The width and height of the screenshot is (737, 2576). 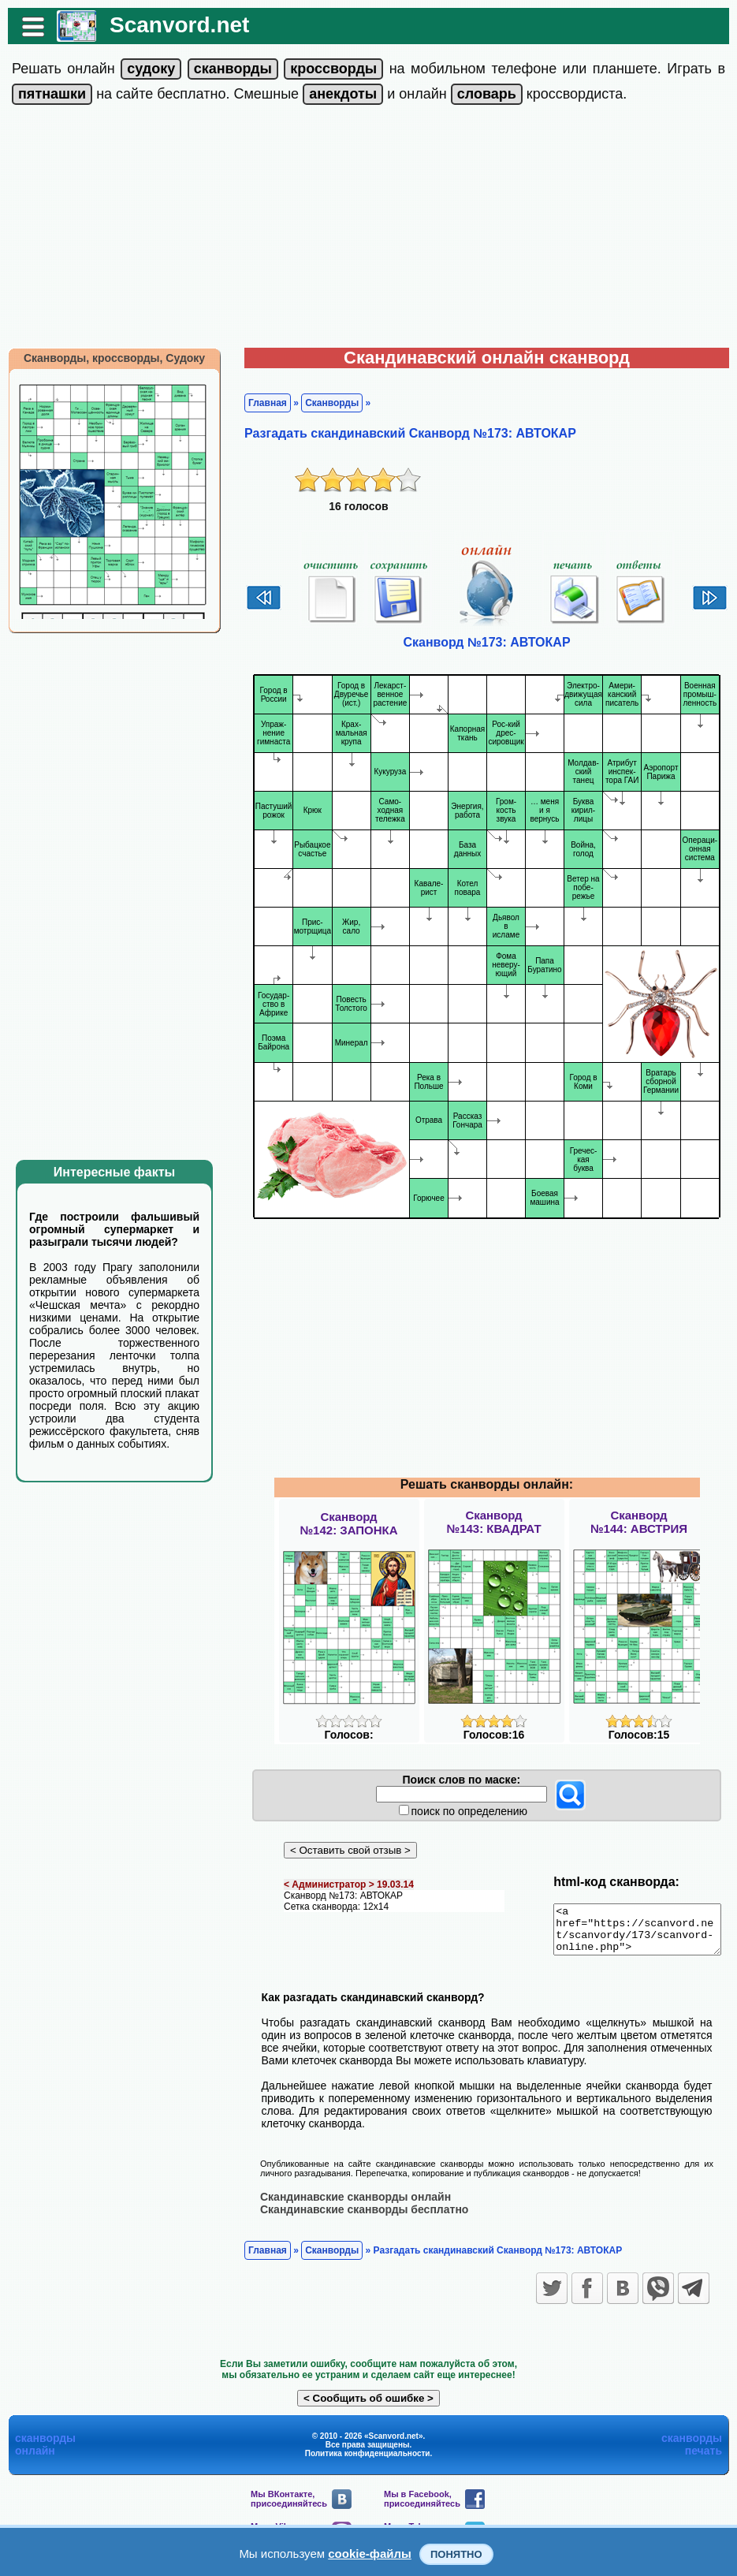 I want to click on Scanvord.net, so click(x=171, y=25).